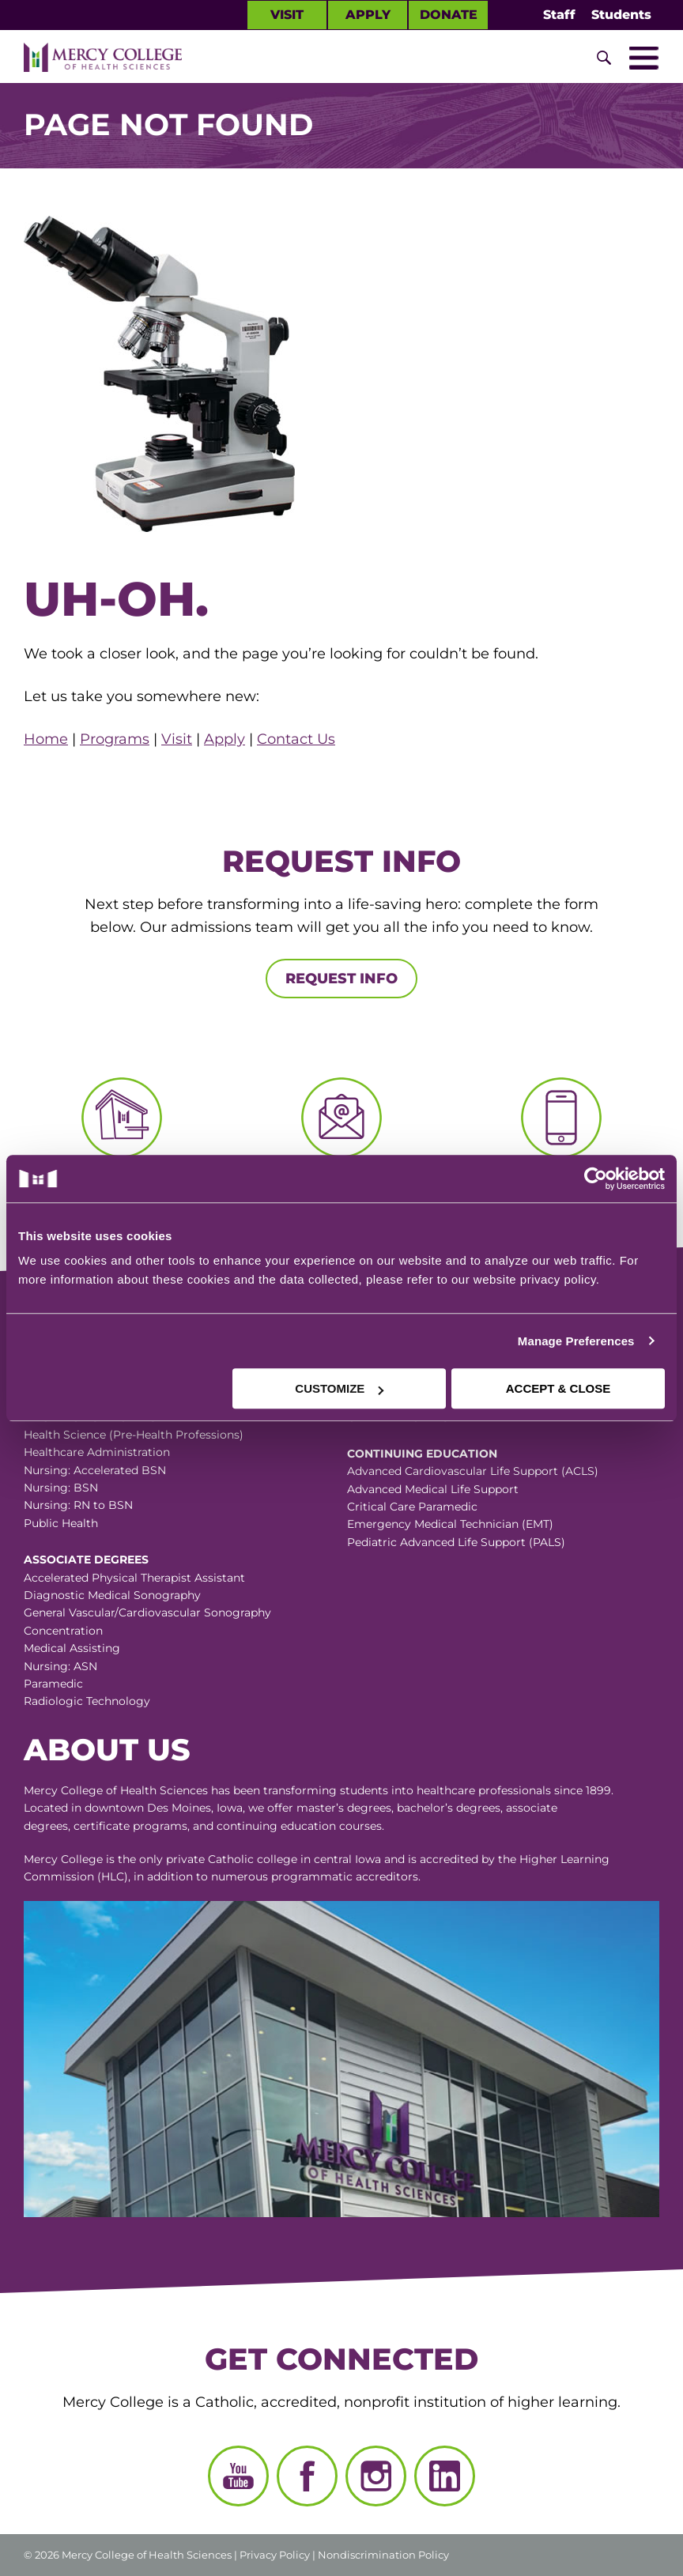 Image resolution: width=683 pixels, height=2576 pixels. What do you see at coordinates (307, 2476) in the screenshot?
I see `[Facebook]` at bounding box center [307, 2476].